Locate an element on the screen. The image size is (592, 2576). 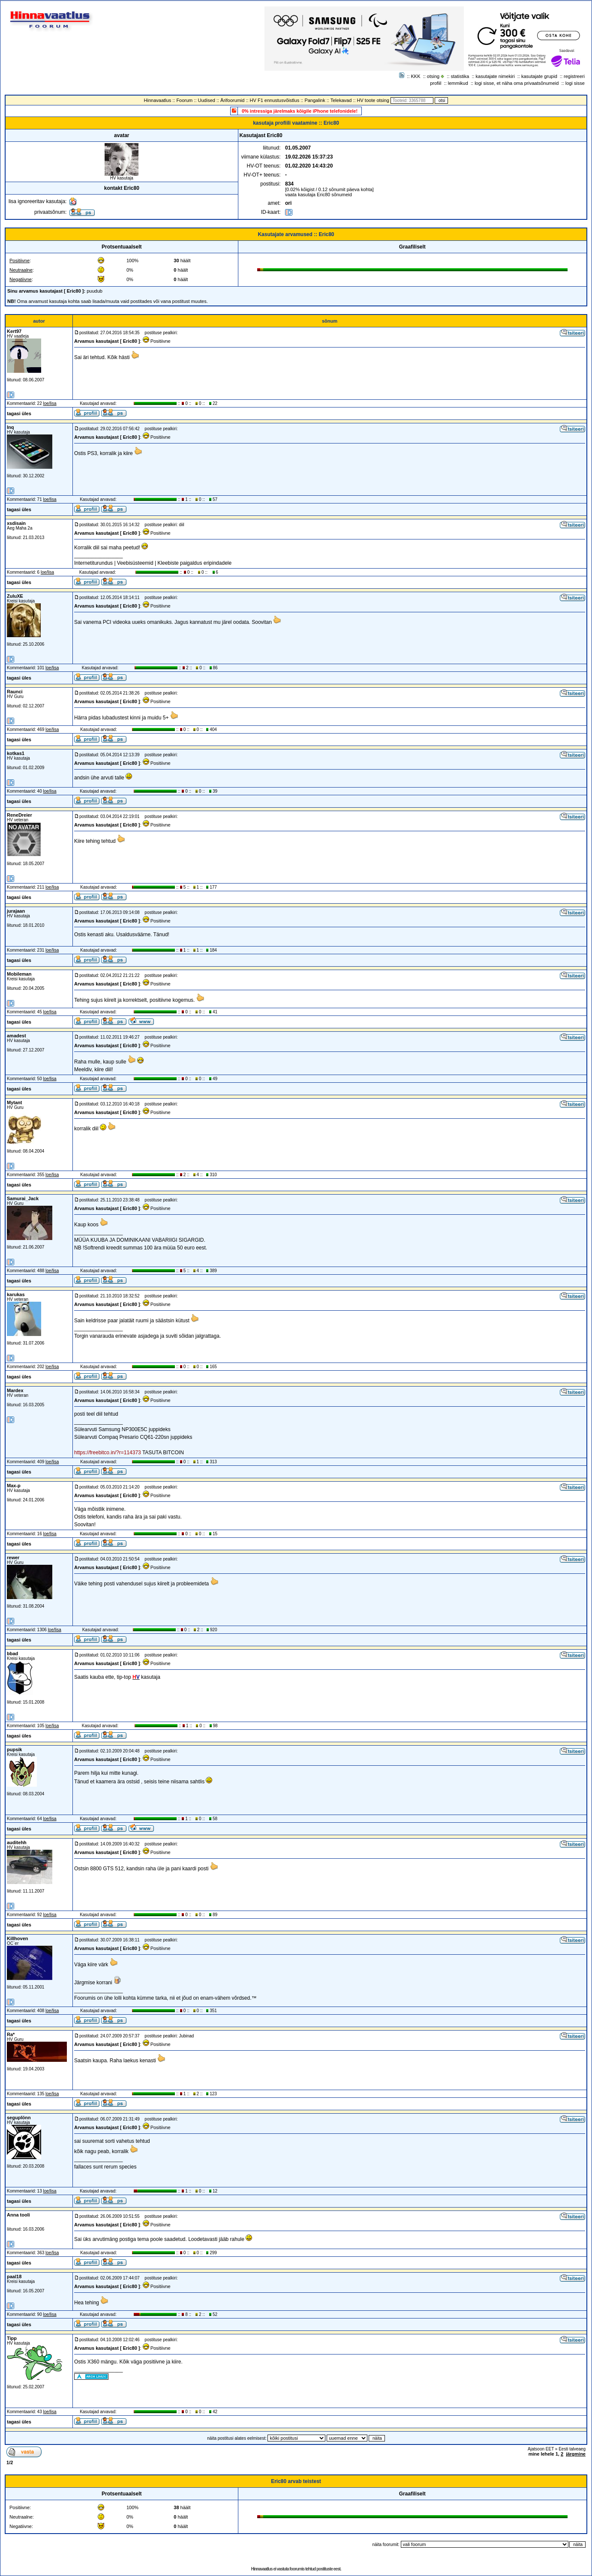
registreeri is located at coordinates (574, 76).